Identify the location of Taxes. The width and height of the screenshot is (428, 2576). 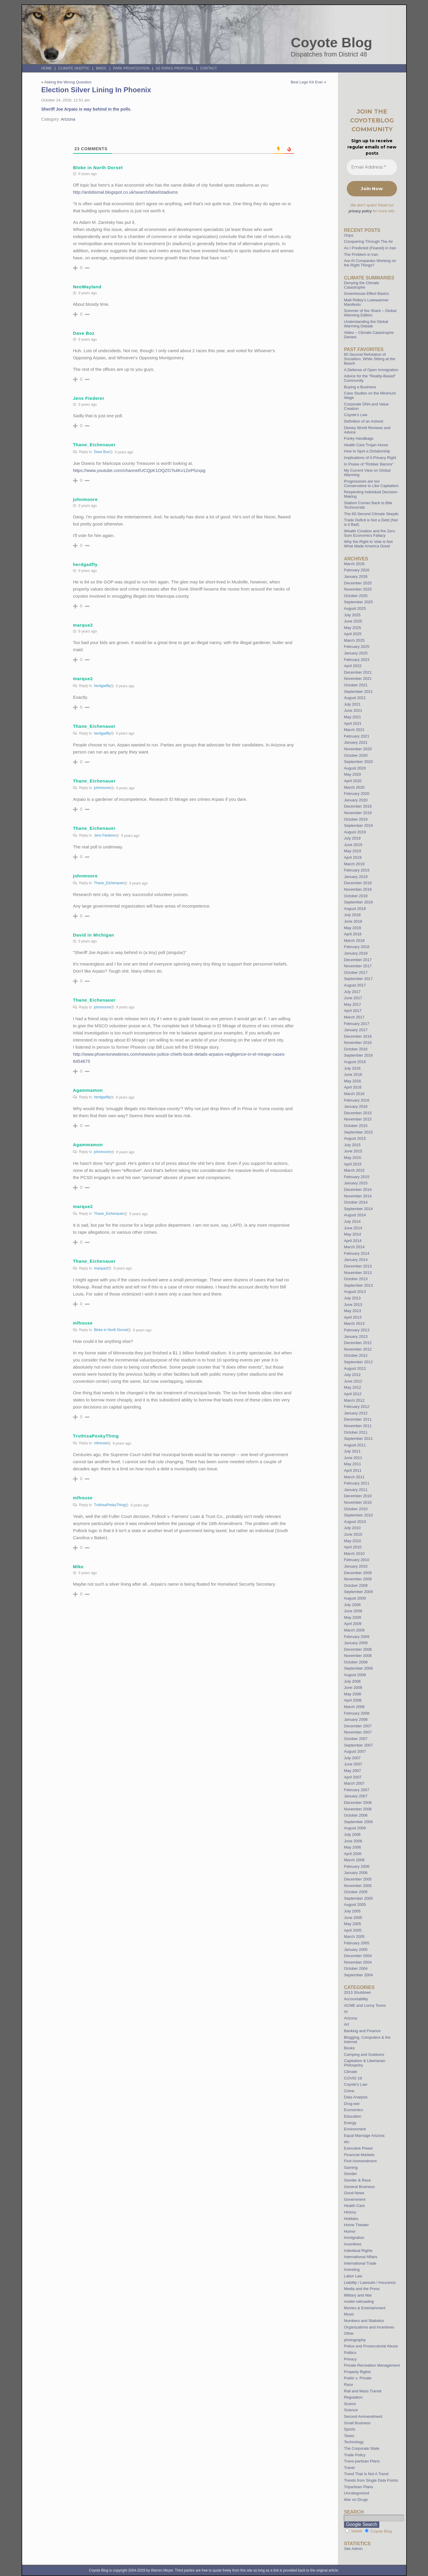
(349, 2435).